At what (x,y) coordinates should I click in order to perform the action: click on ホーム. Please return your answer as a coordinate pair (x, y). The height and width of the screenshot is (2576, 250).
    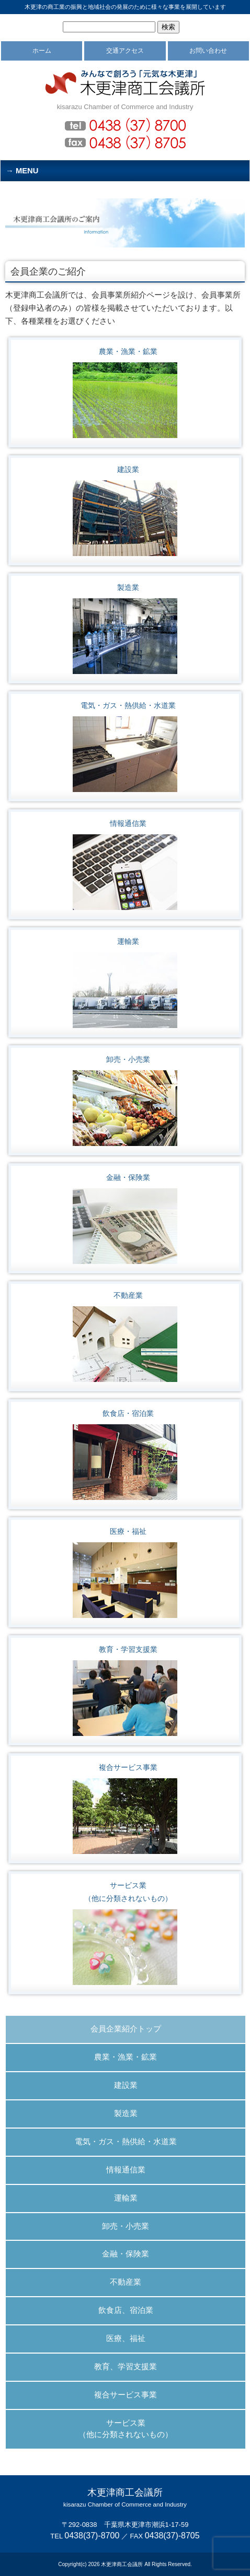
    Looking at the image, I should click on (41, 50).